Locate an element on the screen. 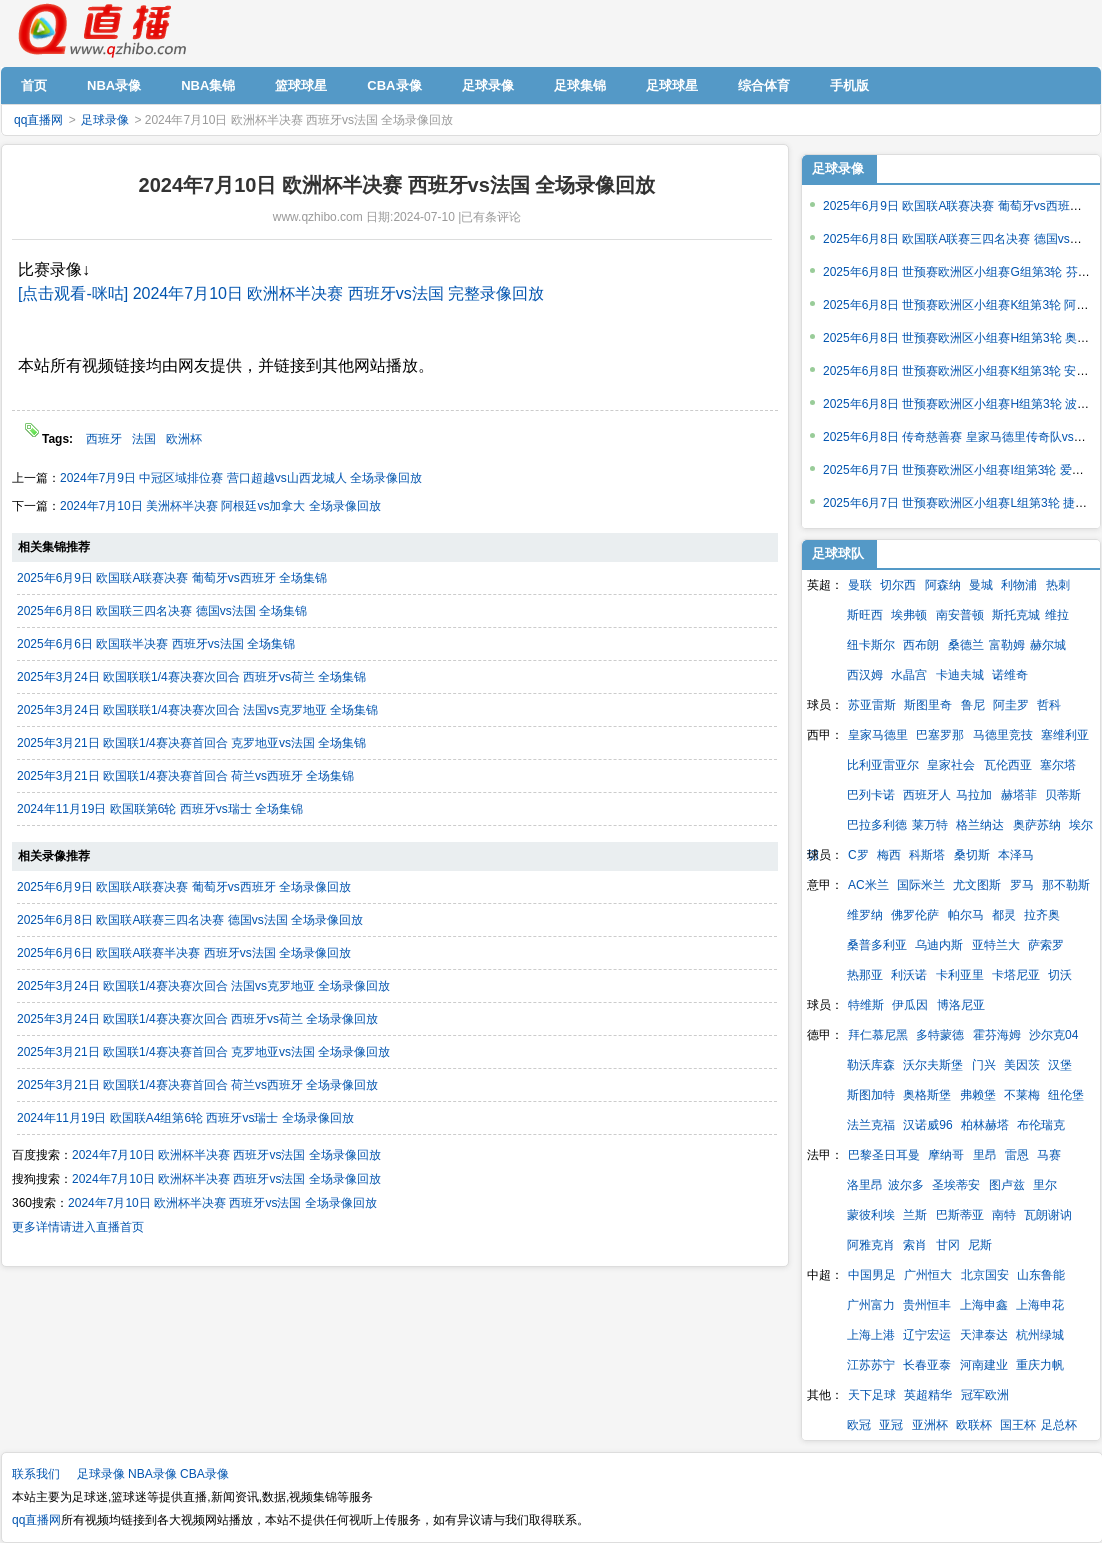  桑切斯 is located at coordinates (972, 855).